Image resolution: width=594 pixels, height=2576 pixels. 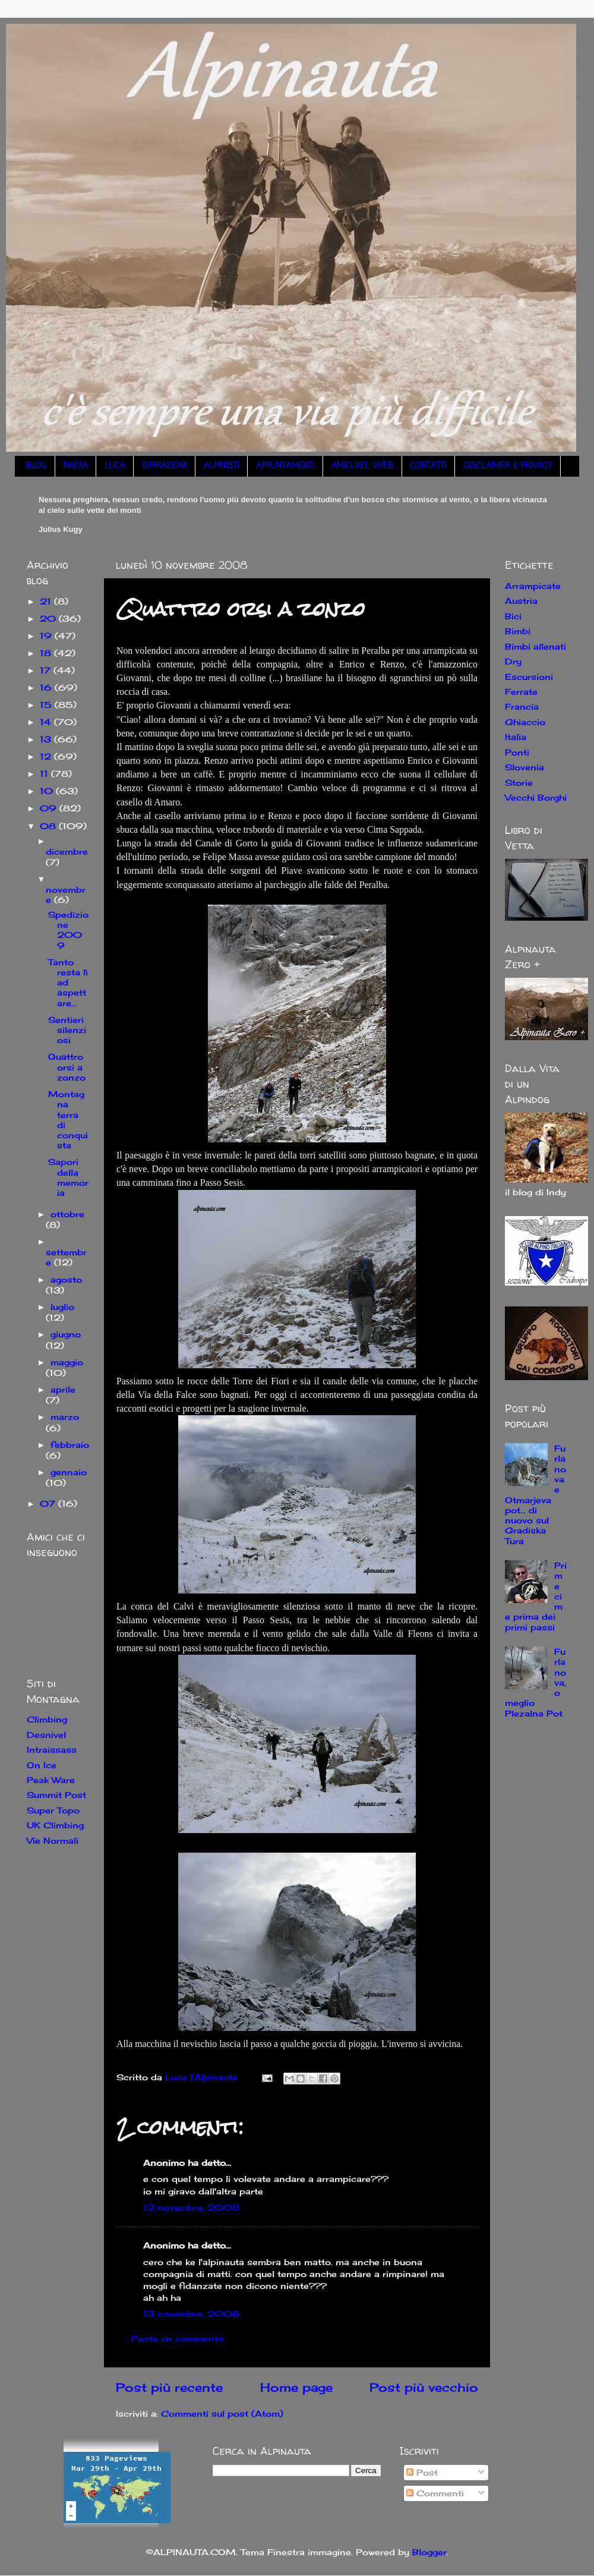 What do you see at coordinates (525, 722) in the screenshot?
I see `Ghiaccio` at bounding box center [525, 722].